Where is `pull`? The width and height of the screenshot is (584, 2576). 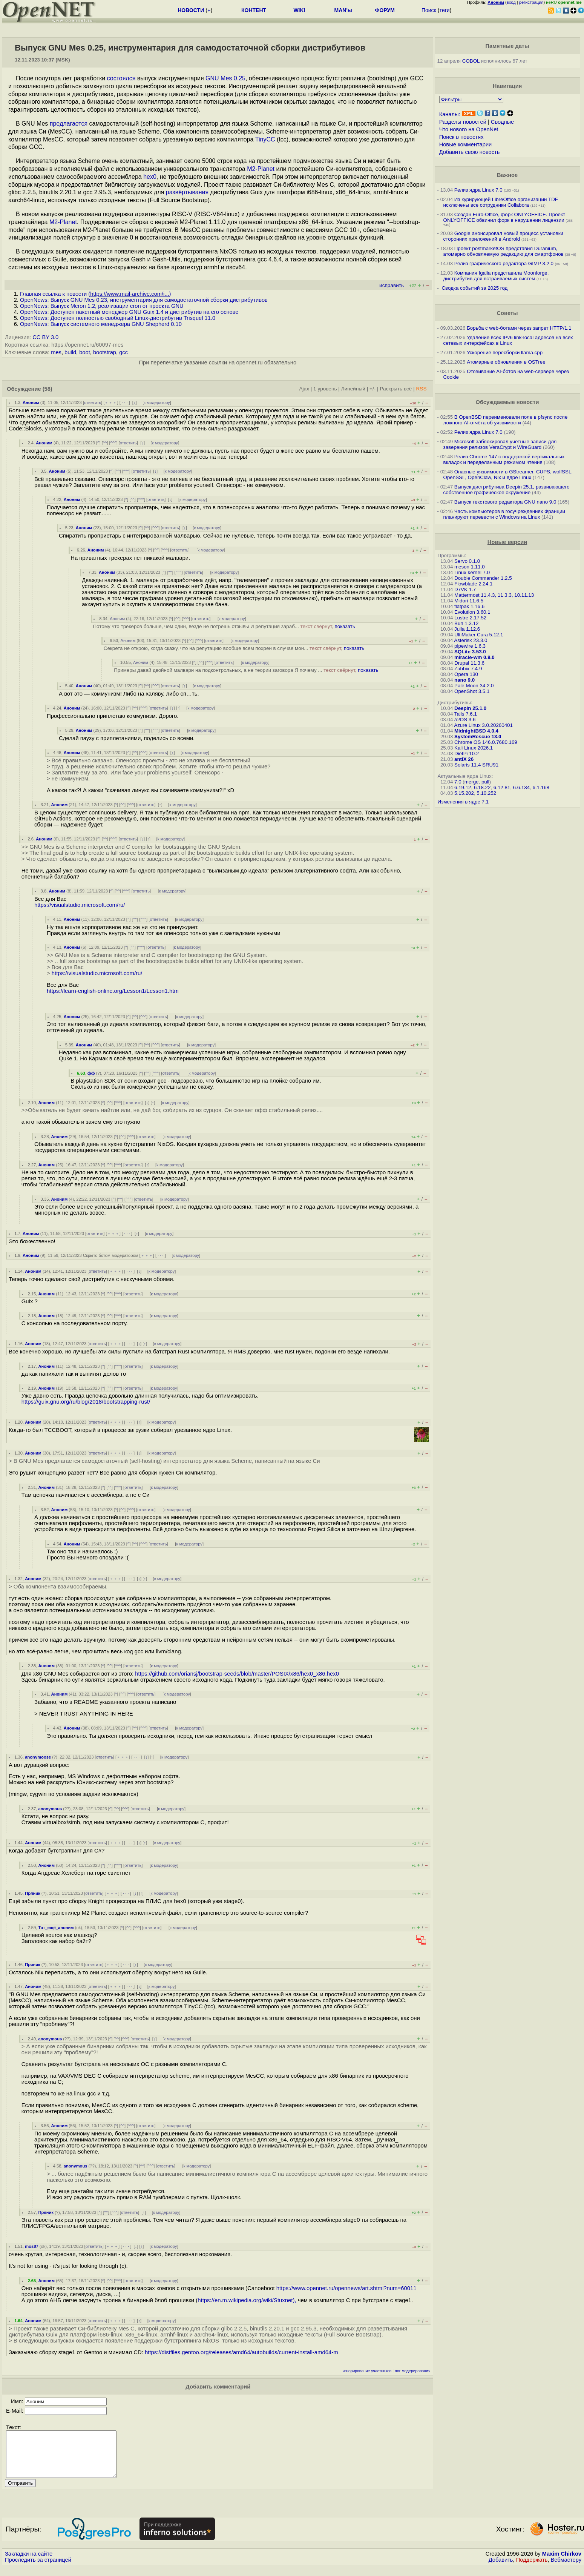
pull is located at coordinates (485, 782).